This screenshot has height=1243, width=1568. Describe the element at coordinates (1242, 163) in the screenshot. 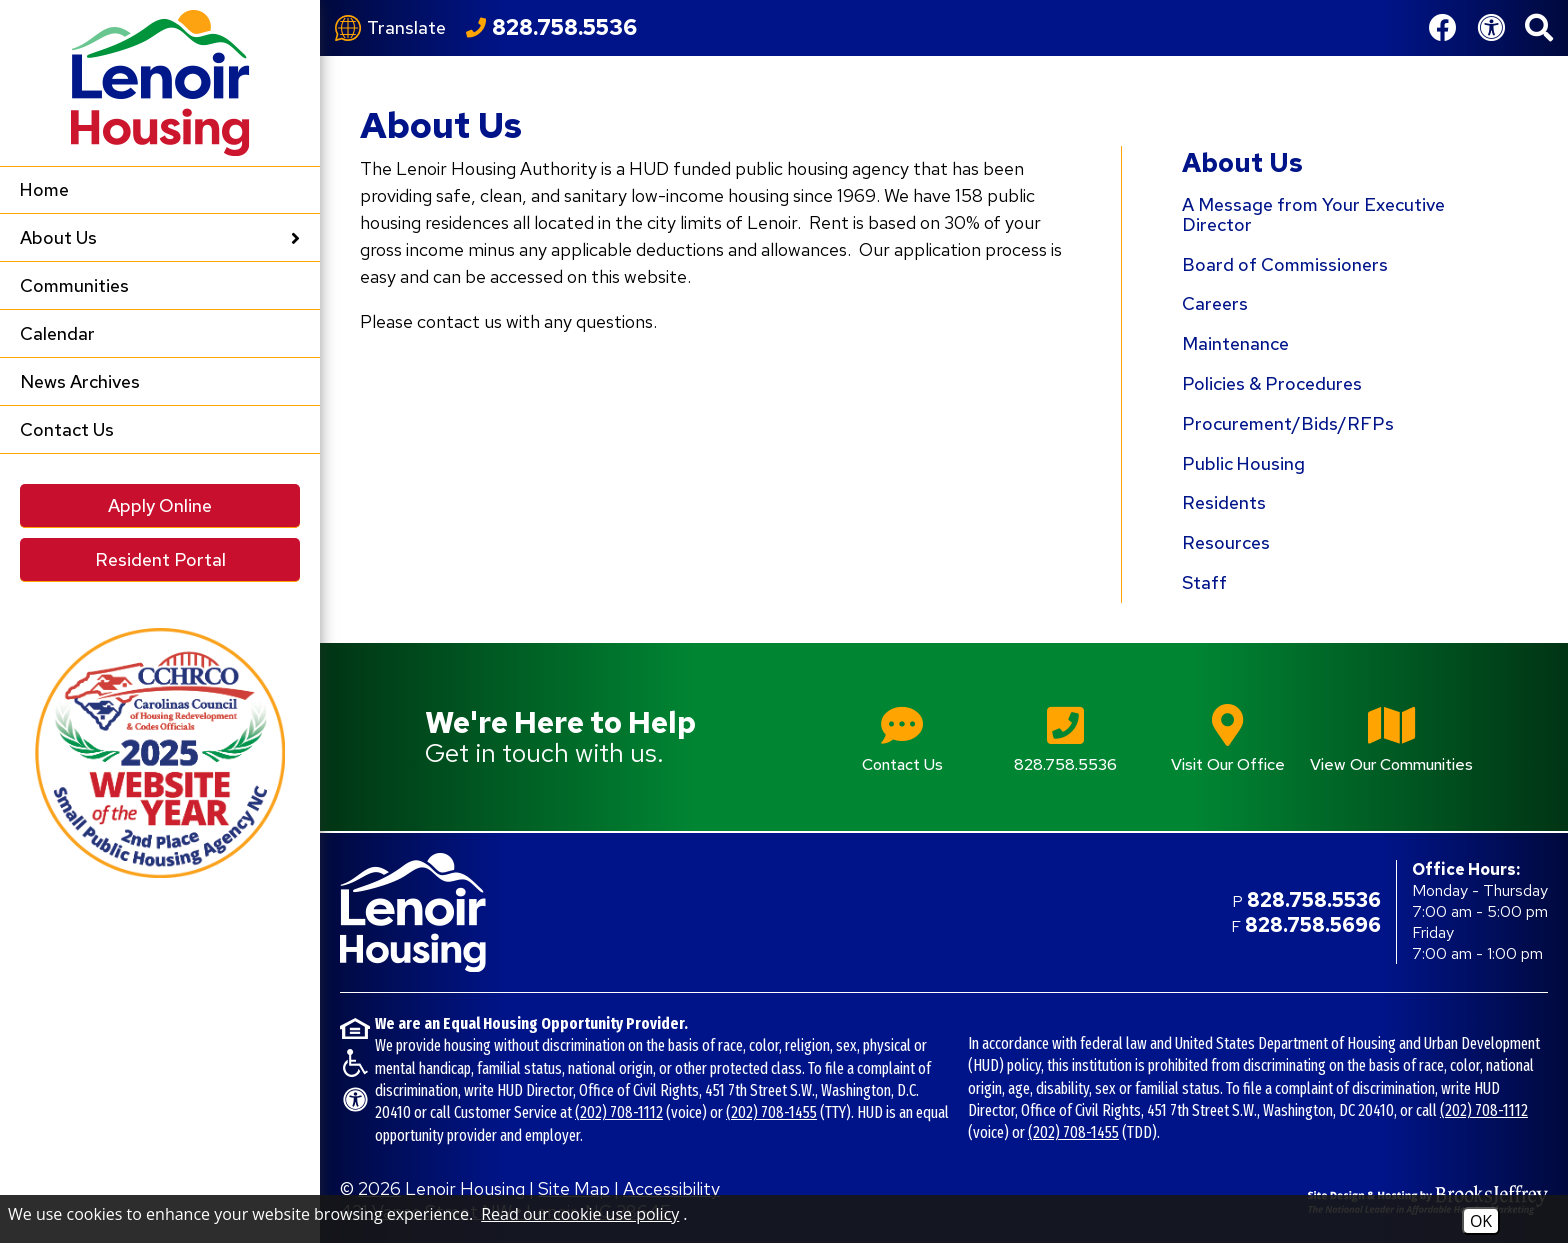

I see `About Us` at that location.